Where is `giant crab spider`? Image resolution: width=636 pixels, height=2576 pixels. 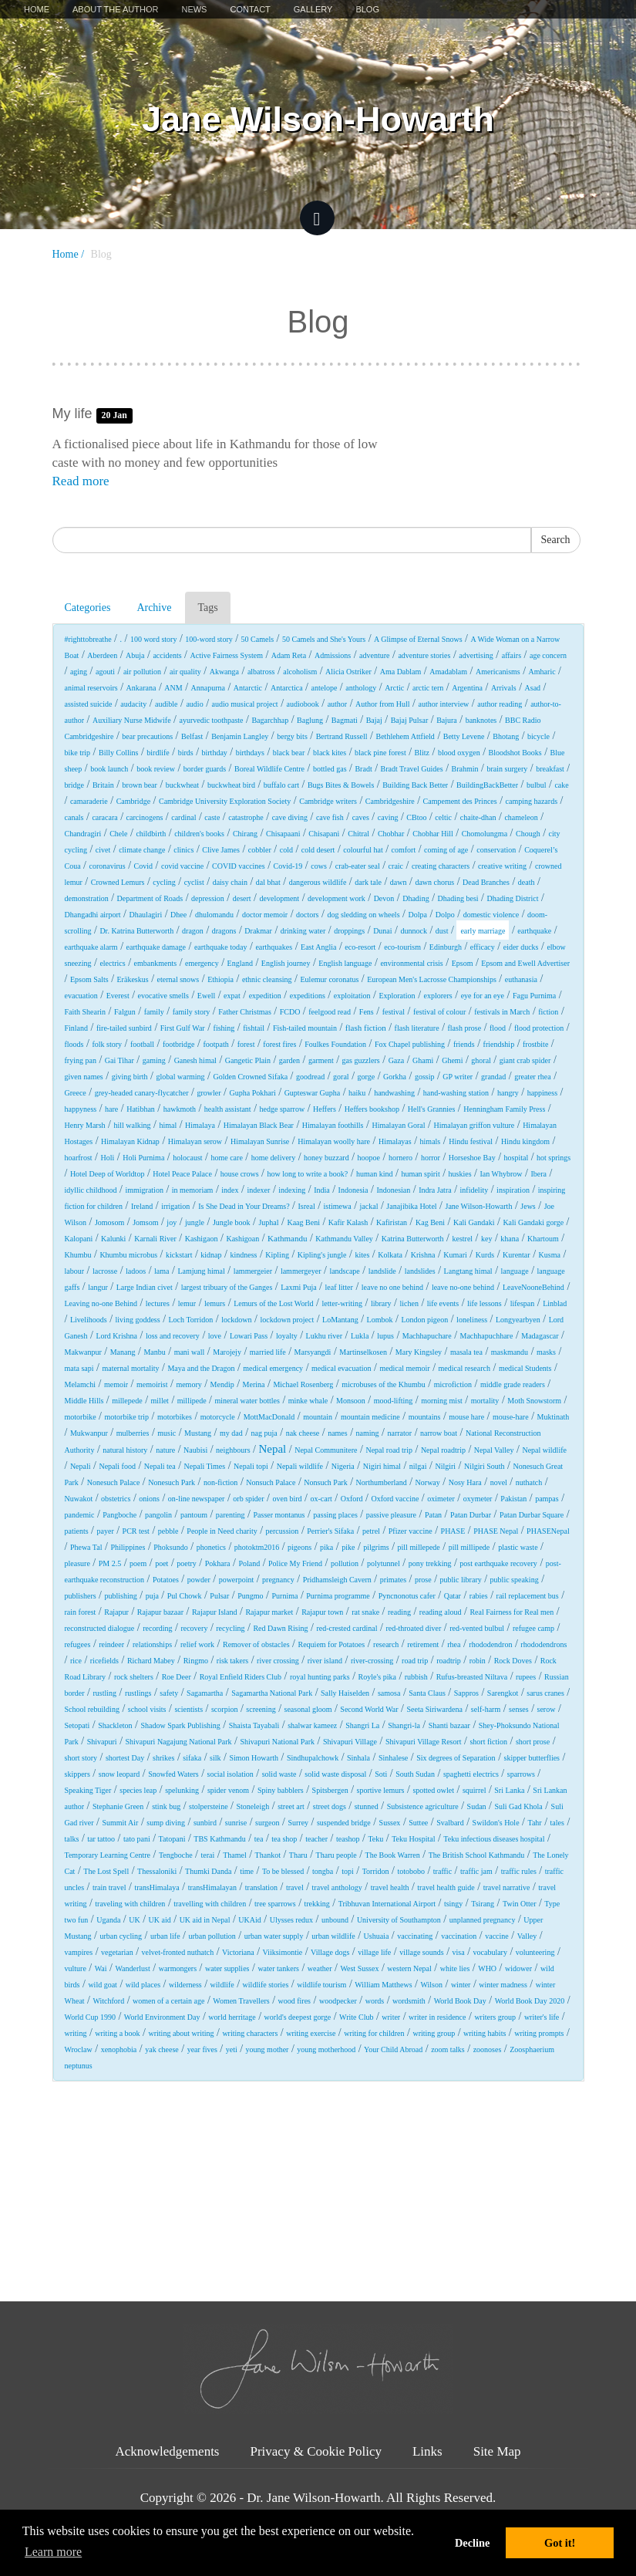
giant crab spider is located at coordinates (525, 1060).